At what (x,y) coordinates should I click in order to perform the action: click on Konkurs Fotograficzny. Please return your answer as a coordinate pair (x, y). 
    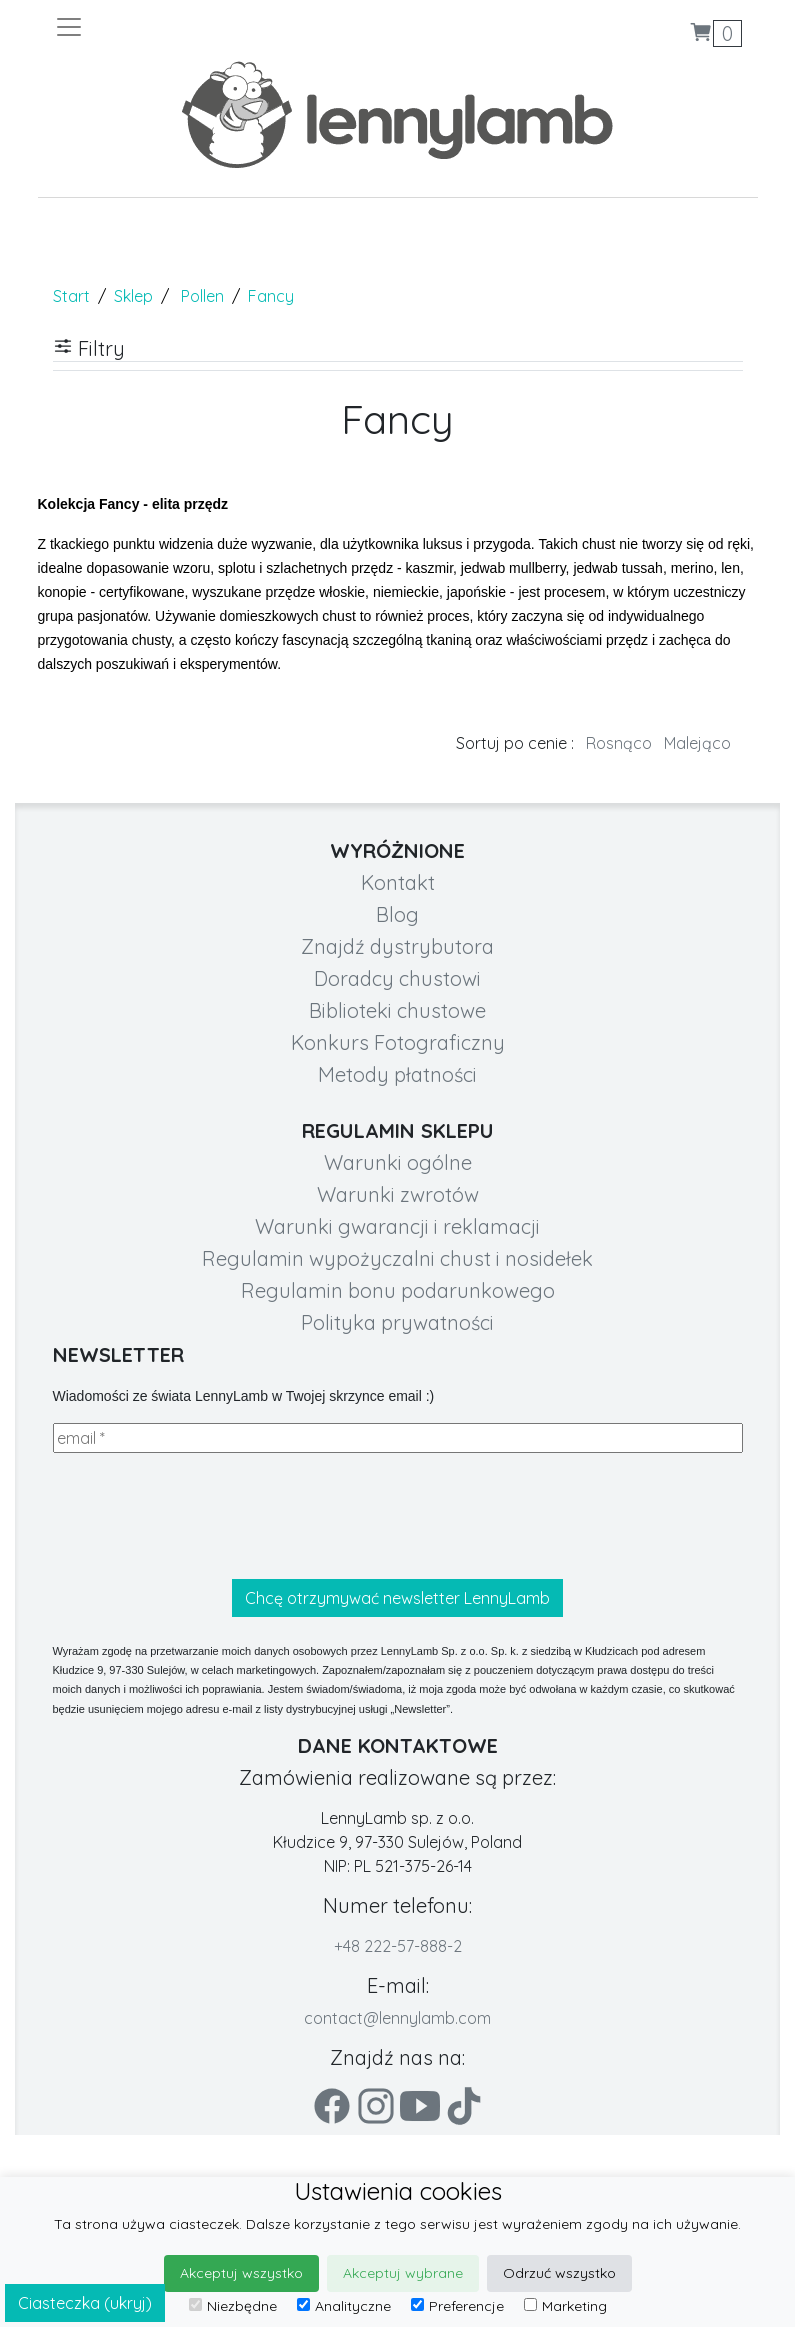
    Looking at the image, I should click on (398, 1042).